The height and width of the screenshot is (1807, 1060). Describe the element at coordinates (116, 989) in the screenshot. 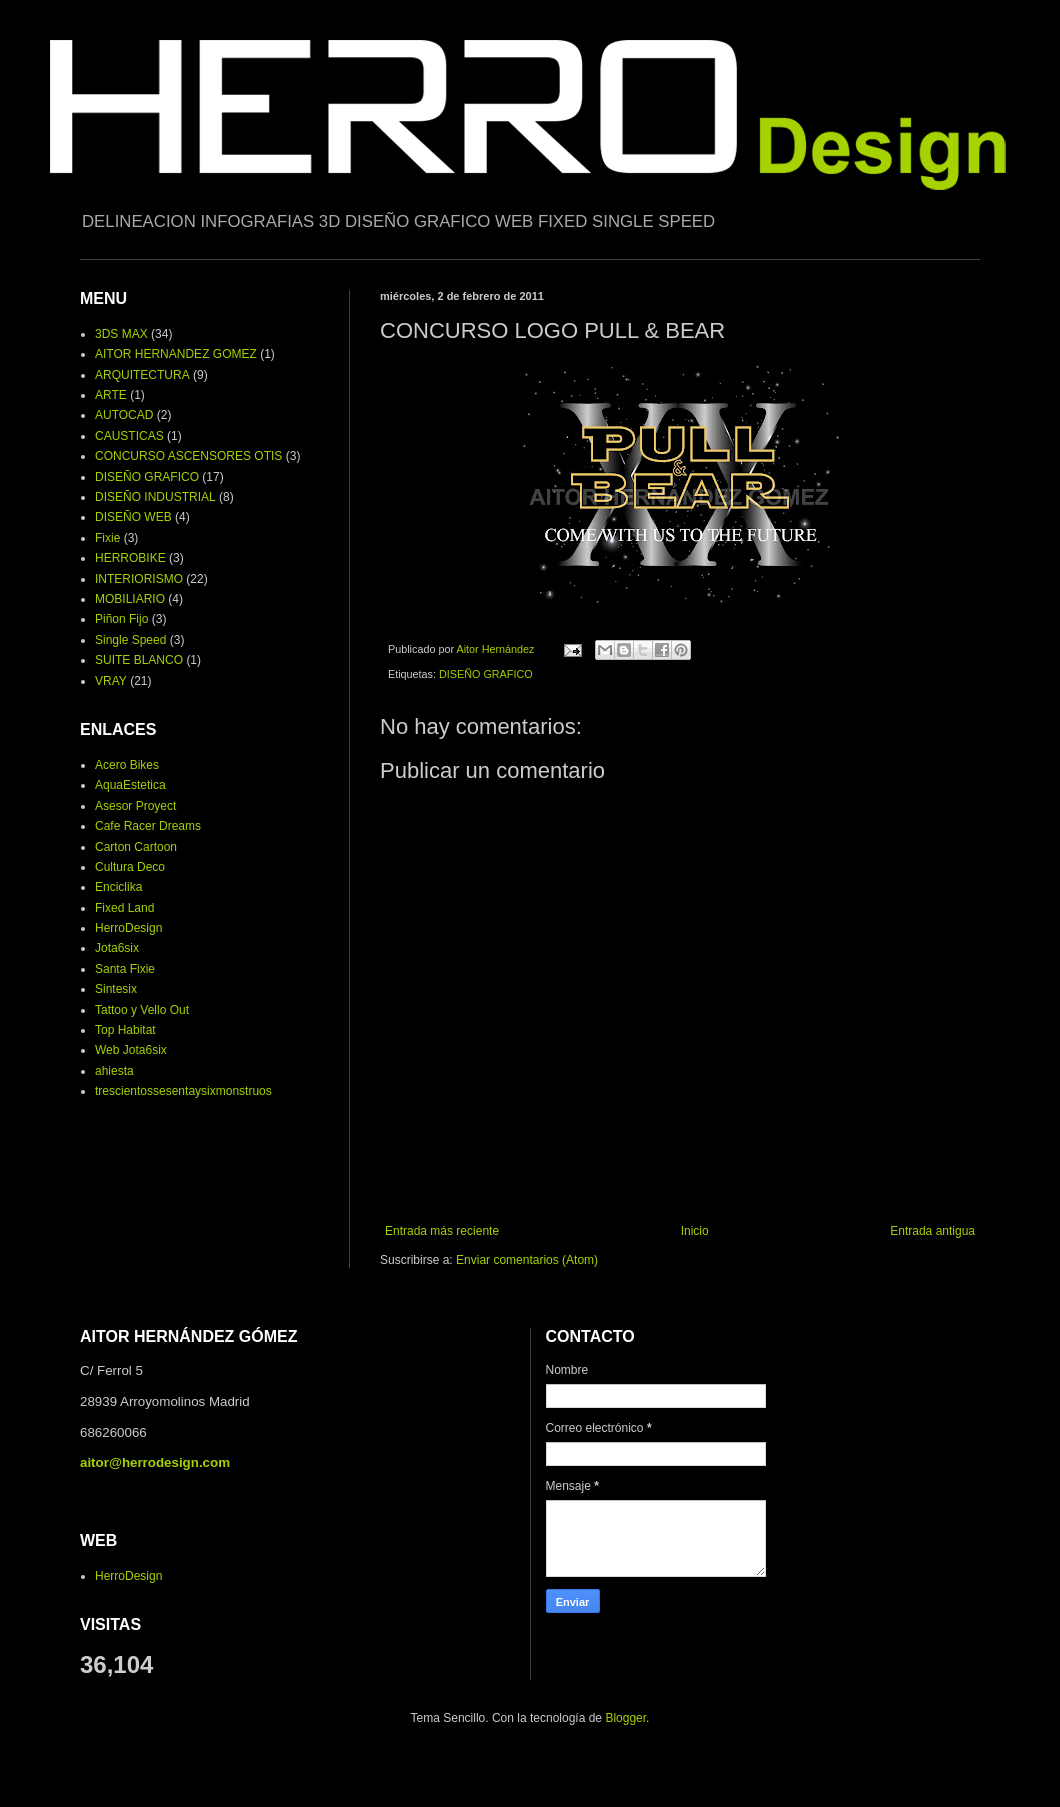

I see `Sintesix` at that location.